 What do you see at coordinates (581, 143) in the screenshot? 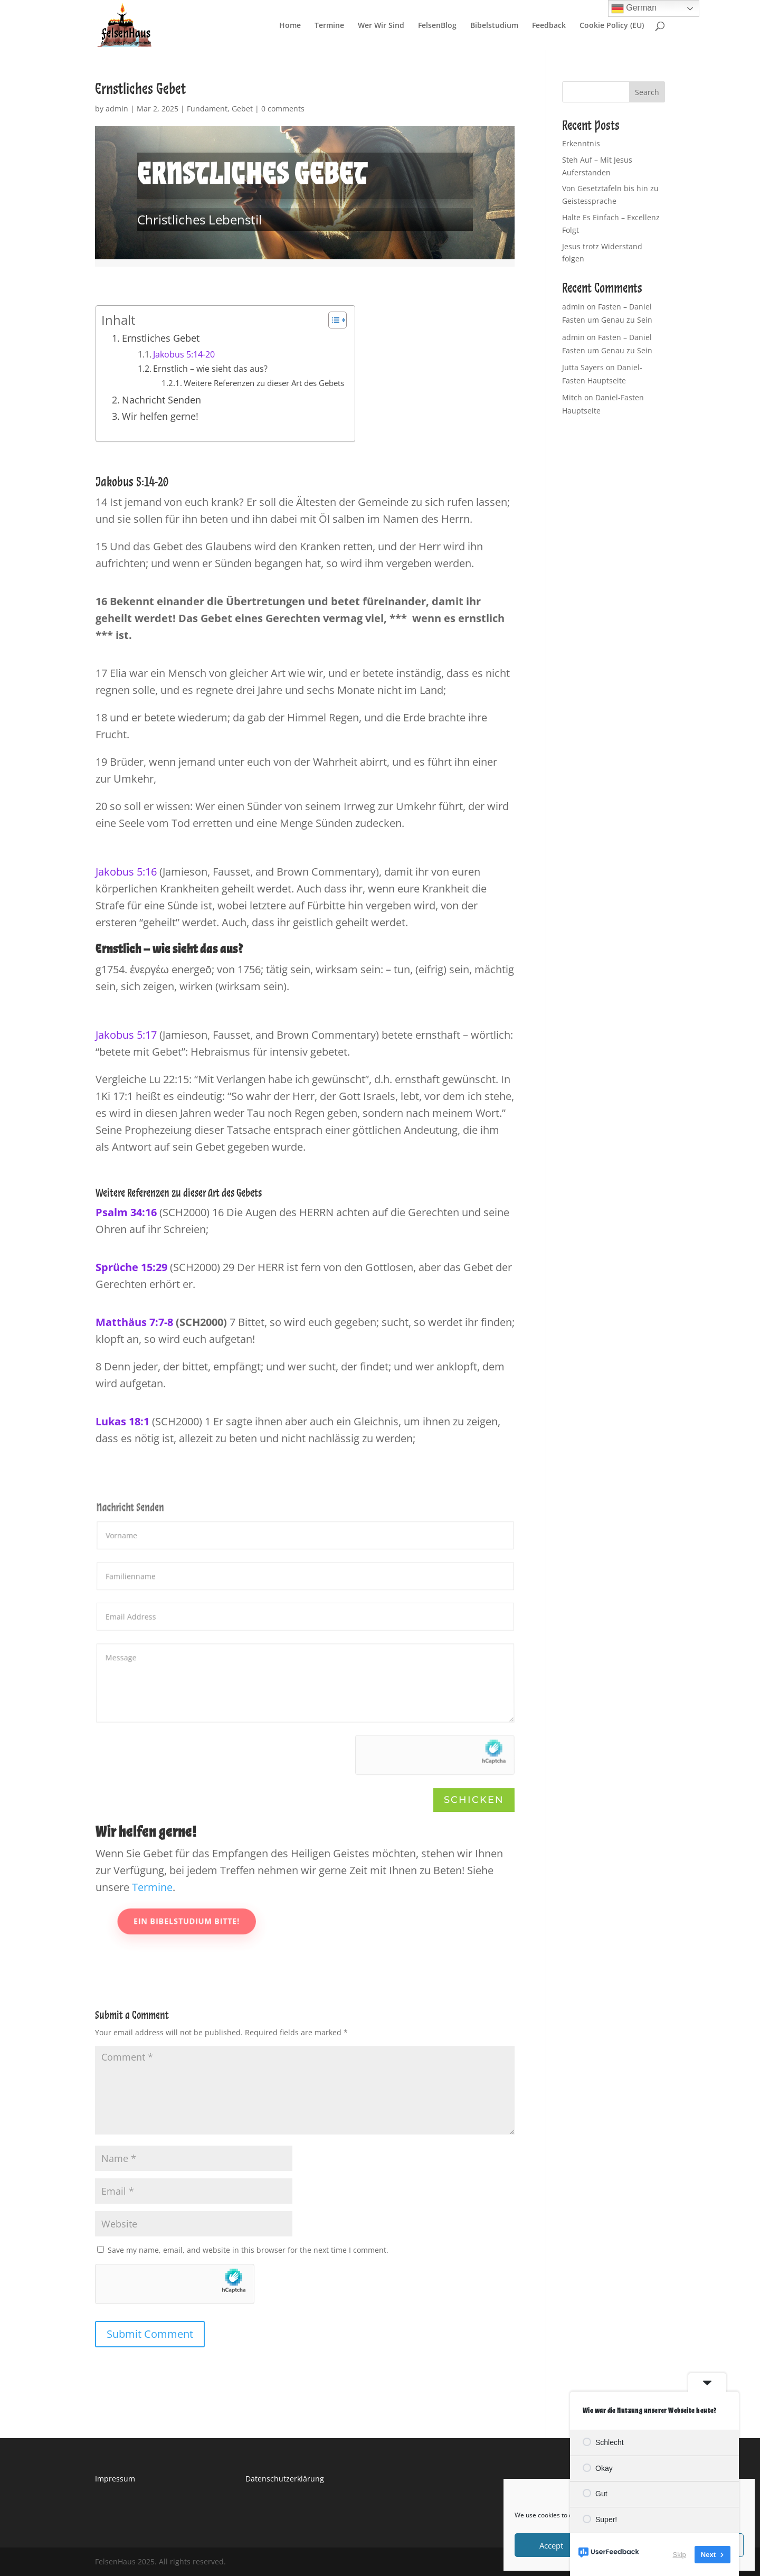
I see `Erkenntnis` at bounding box center [581, 143].